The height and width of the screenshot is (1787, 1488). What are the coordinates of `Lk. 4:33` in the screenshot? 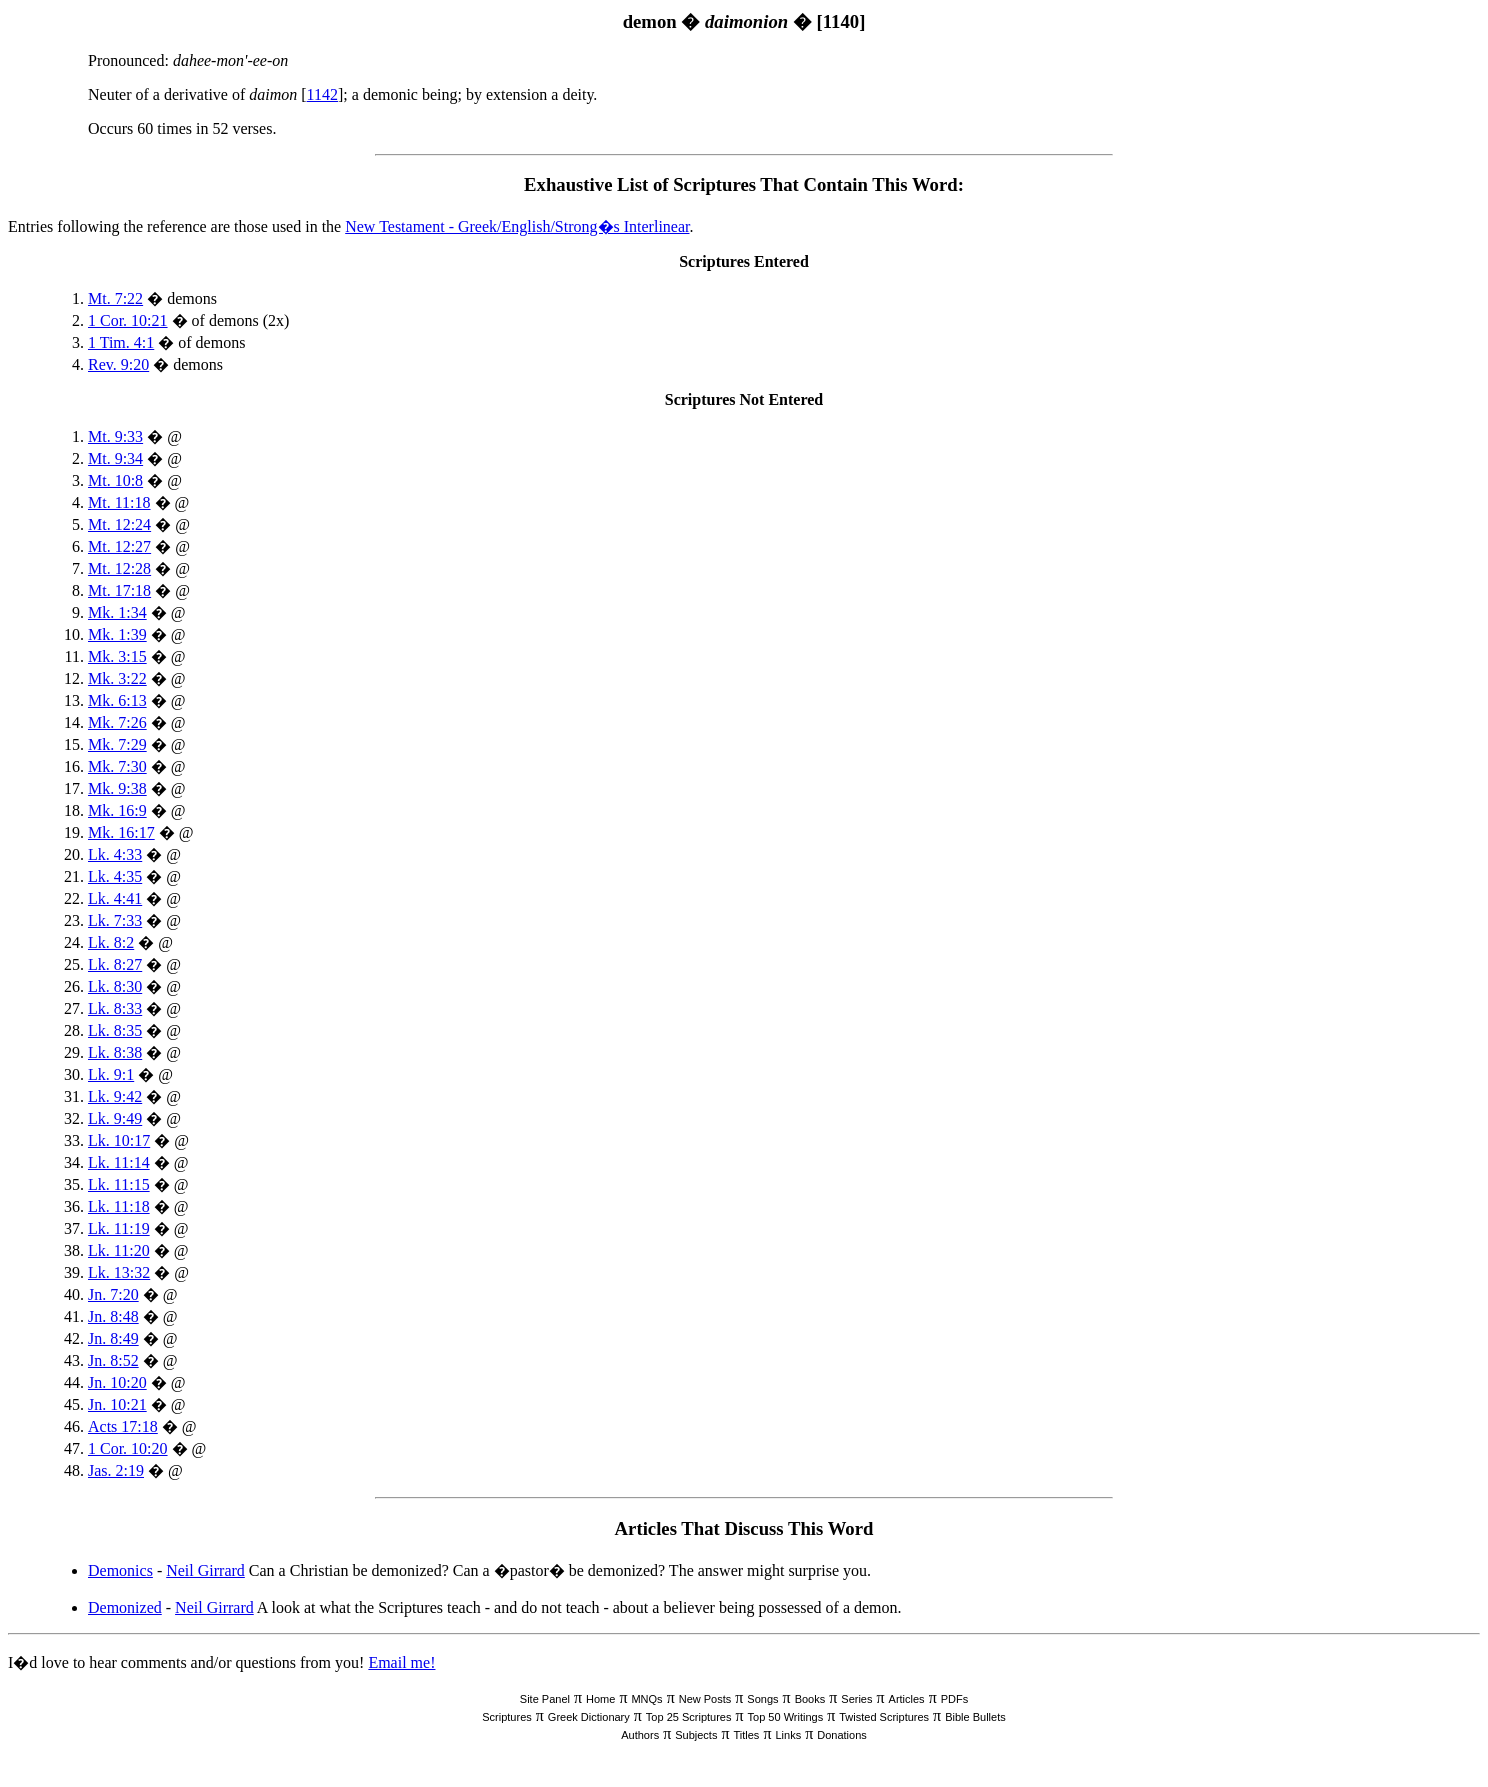 It's located at (115, 854).